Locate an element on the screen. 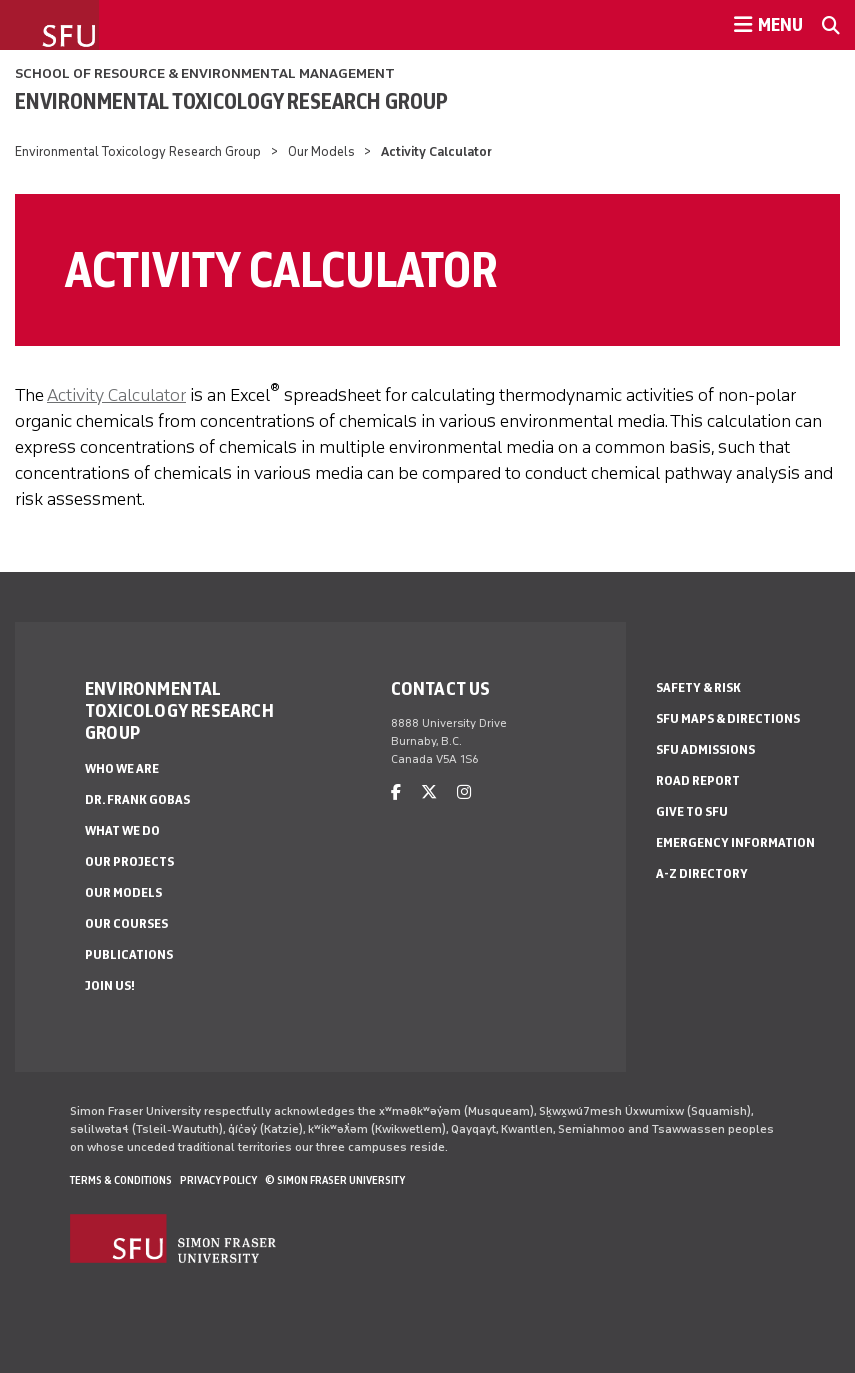 The image size is (855, 1373). Give to SFU is located at coordinates (692, 811).